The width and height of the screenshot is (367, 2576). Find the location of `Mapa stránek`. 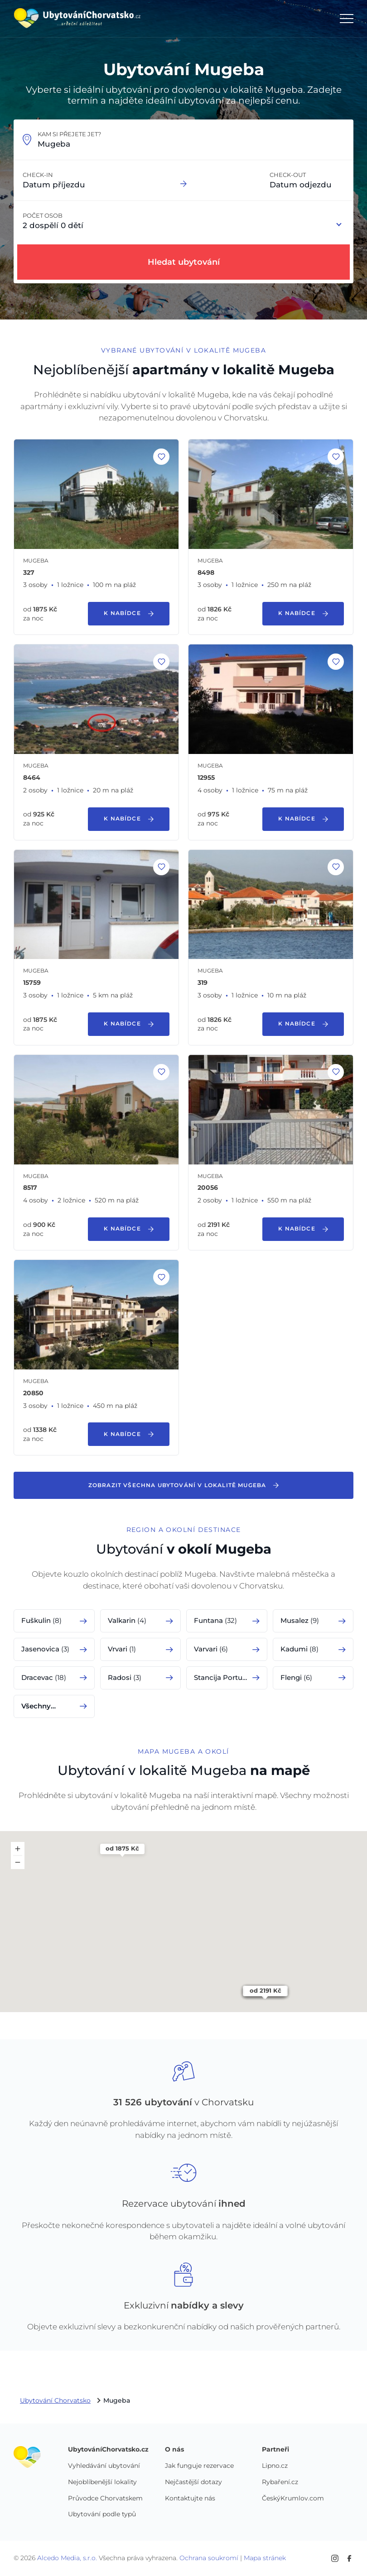

Mapa stránek is located at coordinates (265, 2558).